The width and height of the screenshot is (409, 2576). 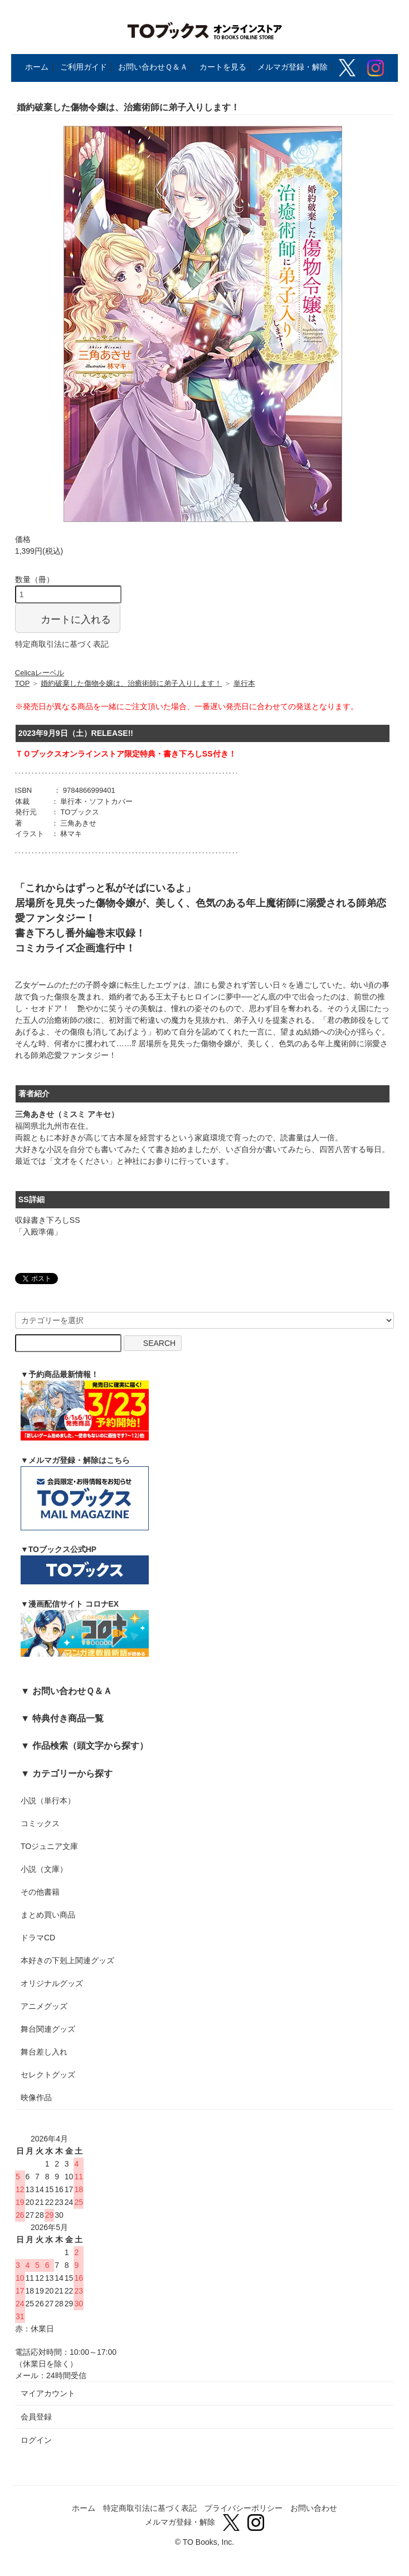 What do you see at coordinates (38, 1937) in the screenshot?
I see `ドラマCD` at bounding box center [38, 1937].